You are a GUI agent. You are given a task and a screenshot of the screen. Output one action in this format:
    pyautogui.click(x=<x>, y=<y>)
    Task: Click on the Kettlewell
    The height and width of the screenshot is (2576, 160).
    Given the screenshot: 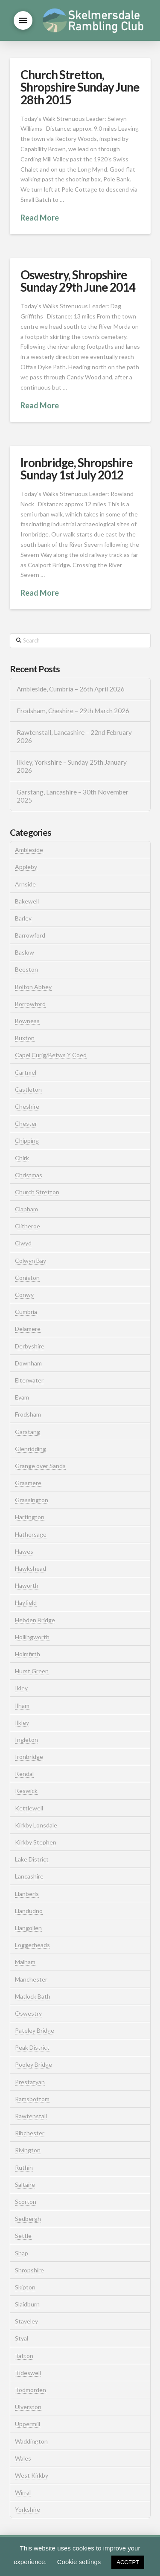 What is the action you would take?
    pyautogui.click(x=29, y=1808)
    